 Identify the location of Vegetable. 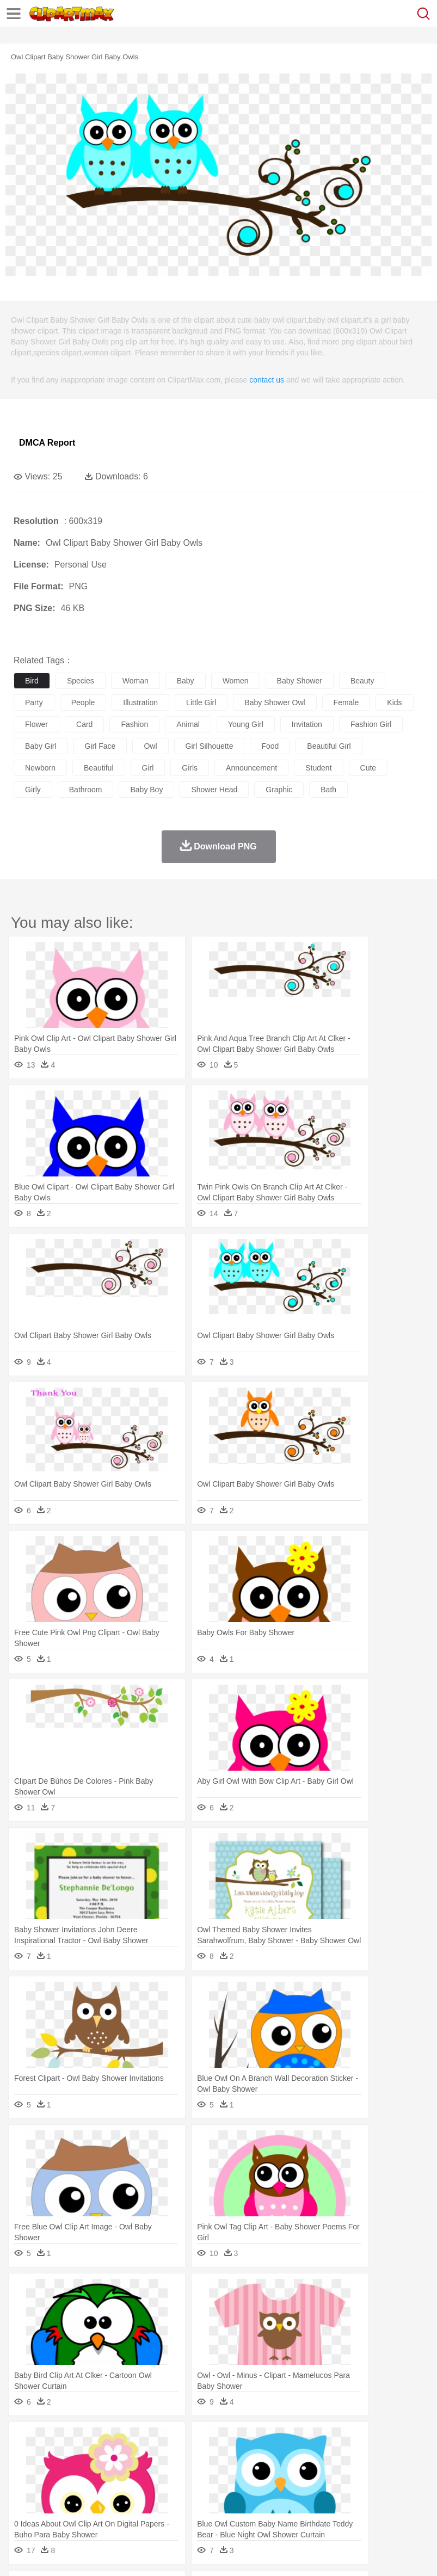
(312, 2506).